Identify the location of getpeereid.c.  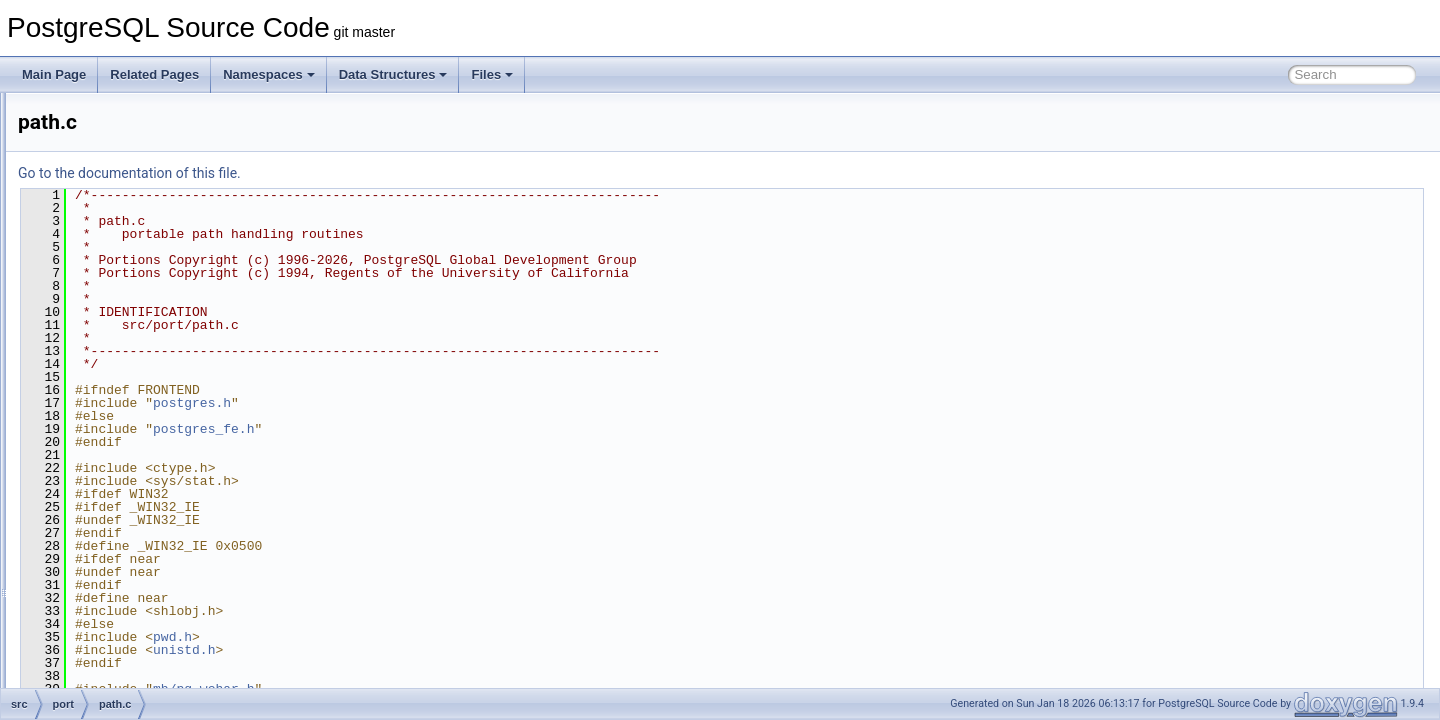
(131, 246).